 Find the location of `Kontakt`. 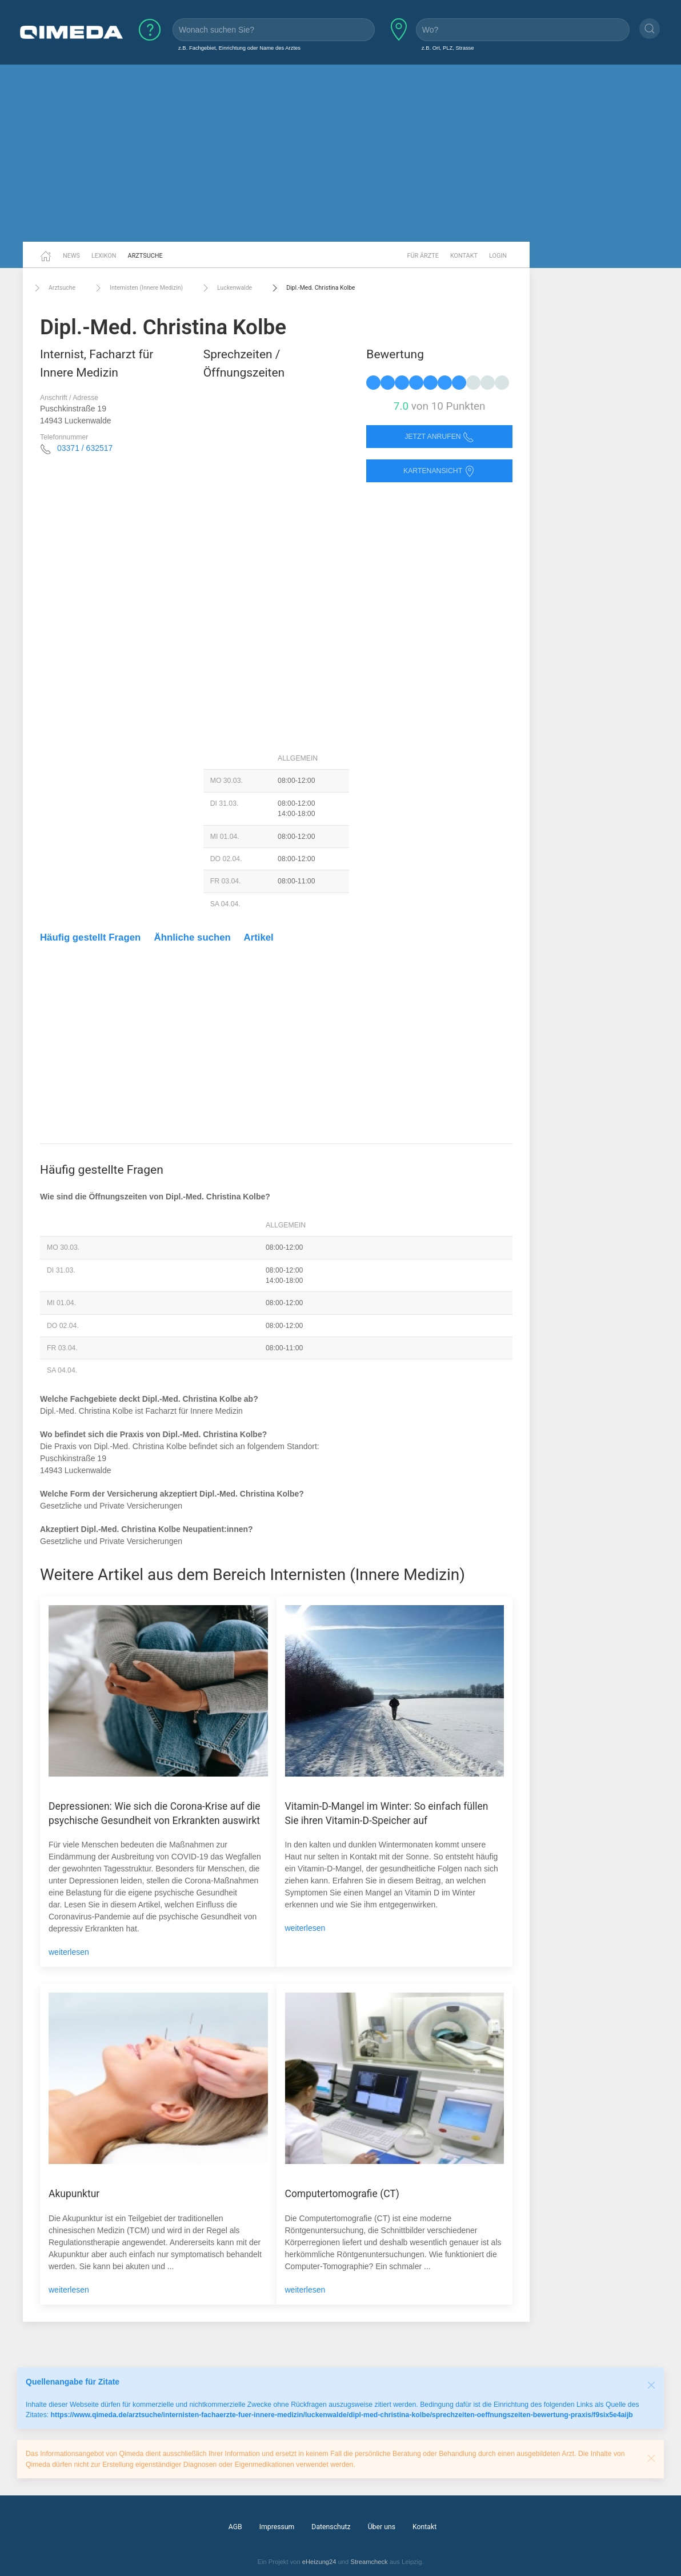

Kontakt is located at coordinates (464, 255).